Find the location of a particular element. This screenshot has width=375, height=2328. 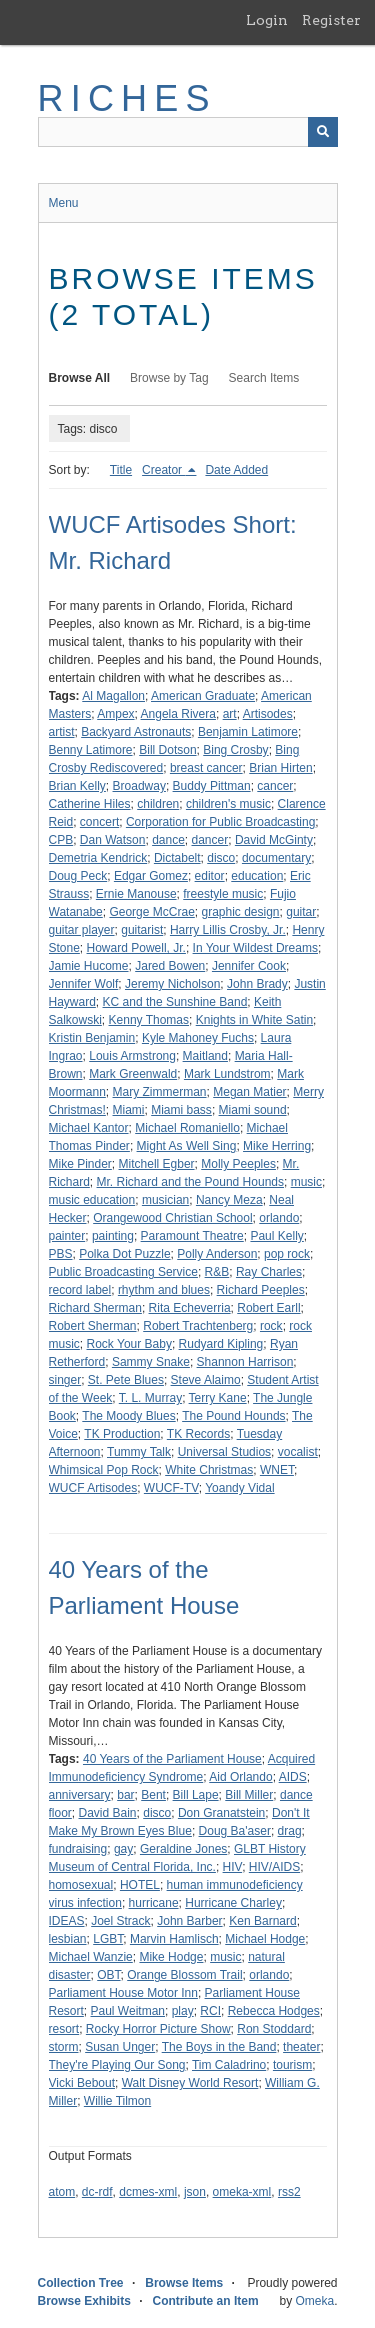

Artisodes is located at coordinates (268, 714).